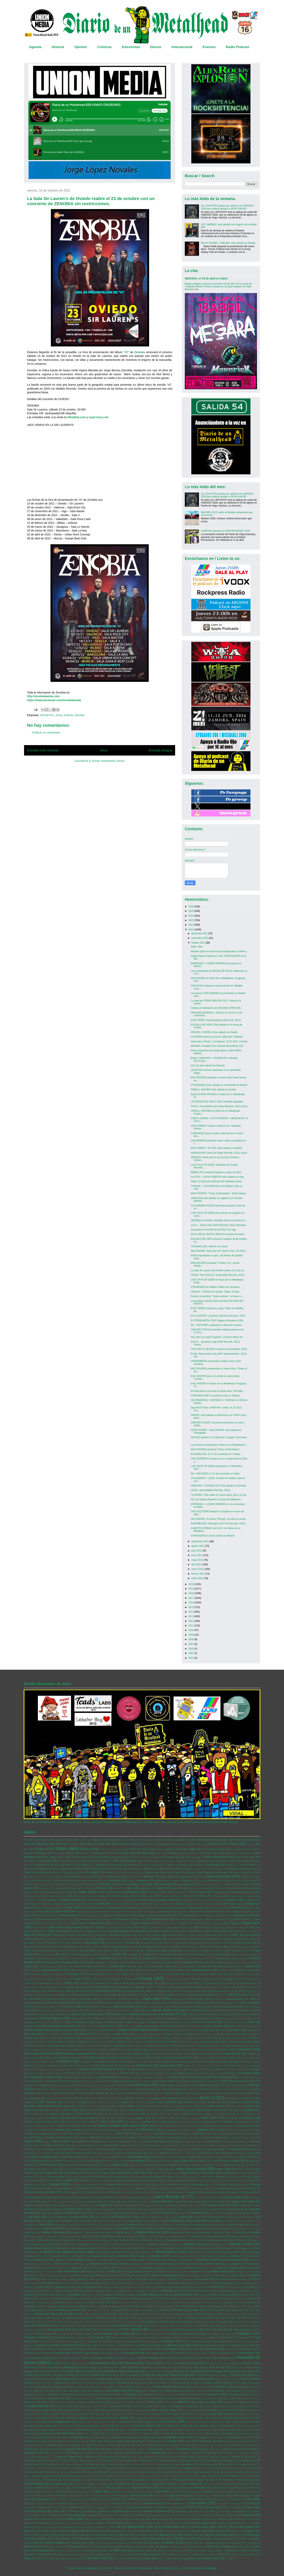 Image resolution: width=284 pixels, height=2576 pixels. Describe the element at coordinates (29, 2069) in the screenshot. I see `Eyecluster` at that location.